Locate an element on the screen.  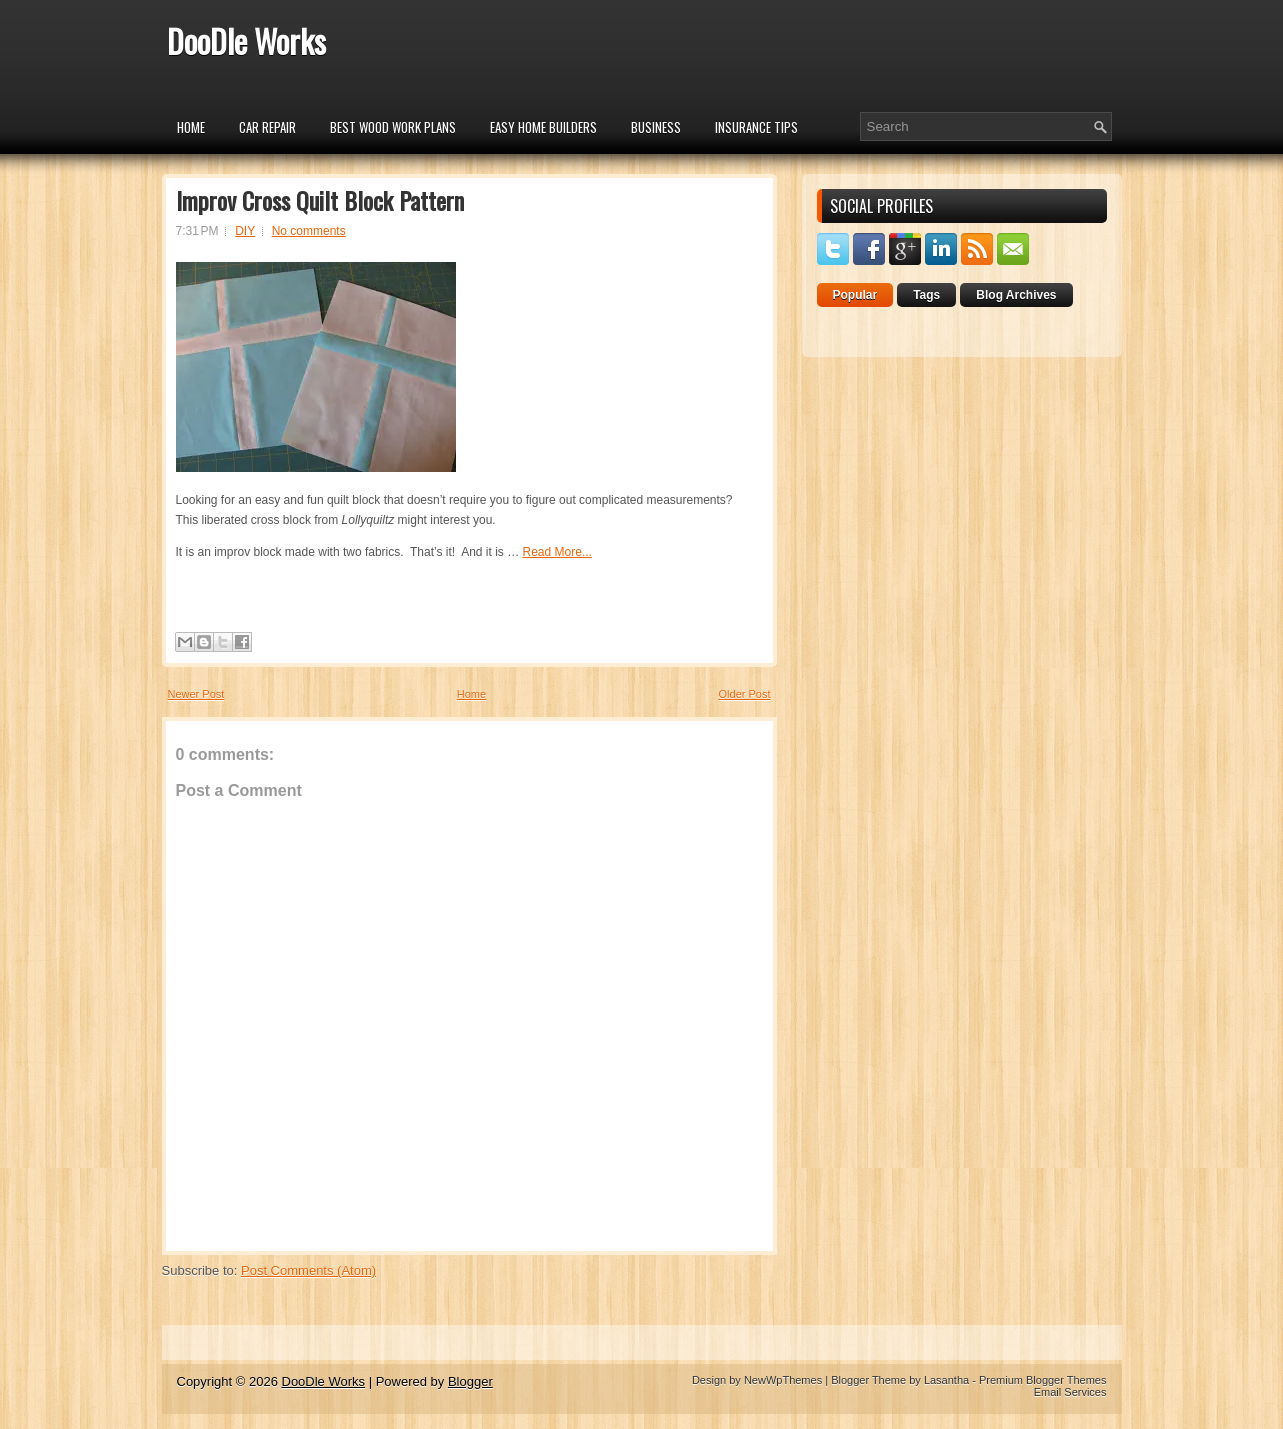
Easy Home Builders is located at coordinates (543, 127).